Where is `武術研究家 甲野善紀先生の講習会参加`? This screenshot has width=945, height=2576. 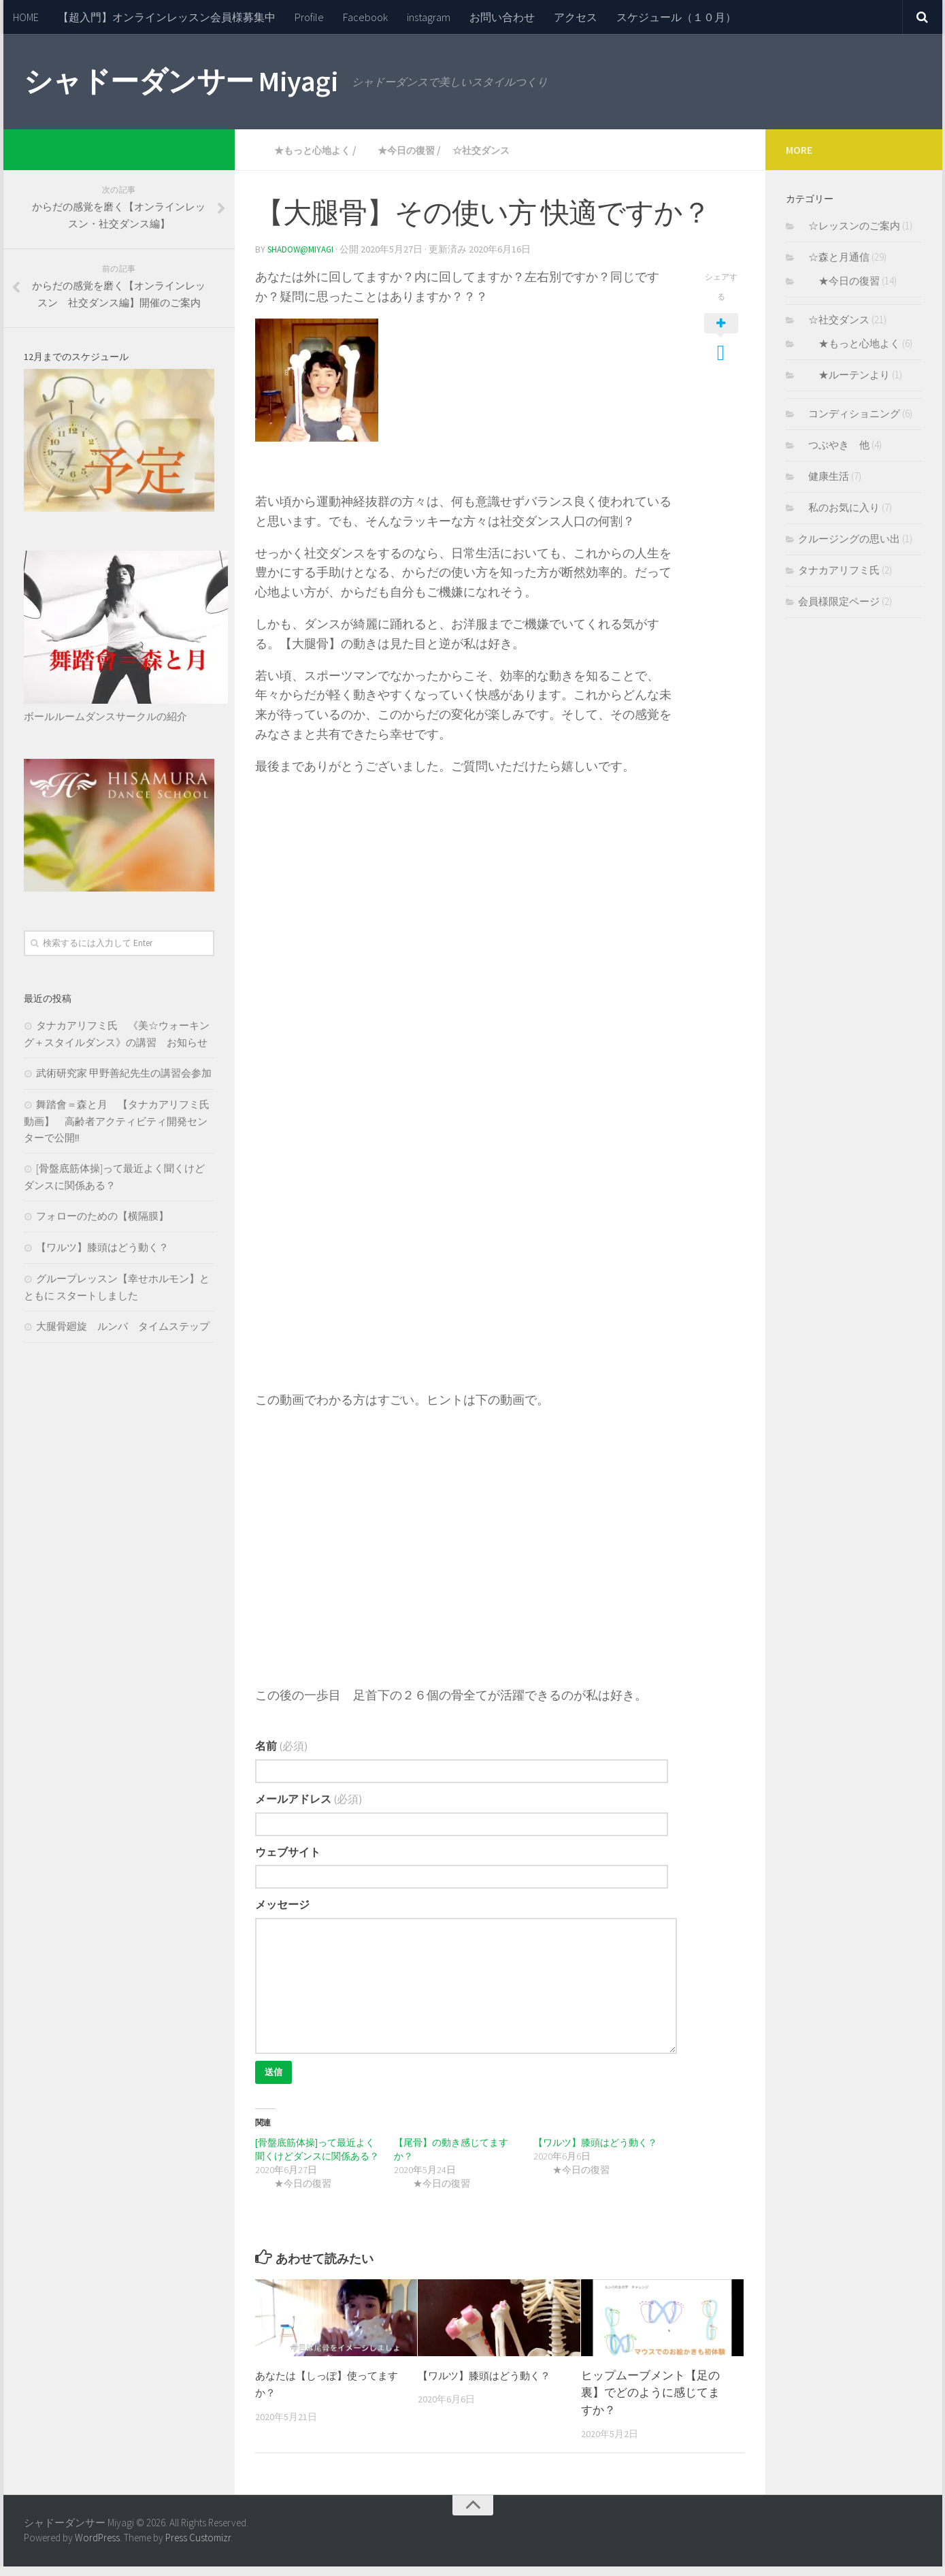 武術研究家 甲野善紀先生の講習会参加 is located at coordinates (124, 1072).